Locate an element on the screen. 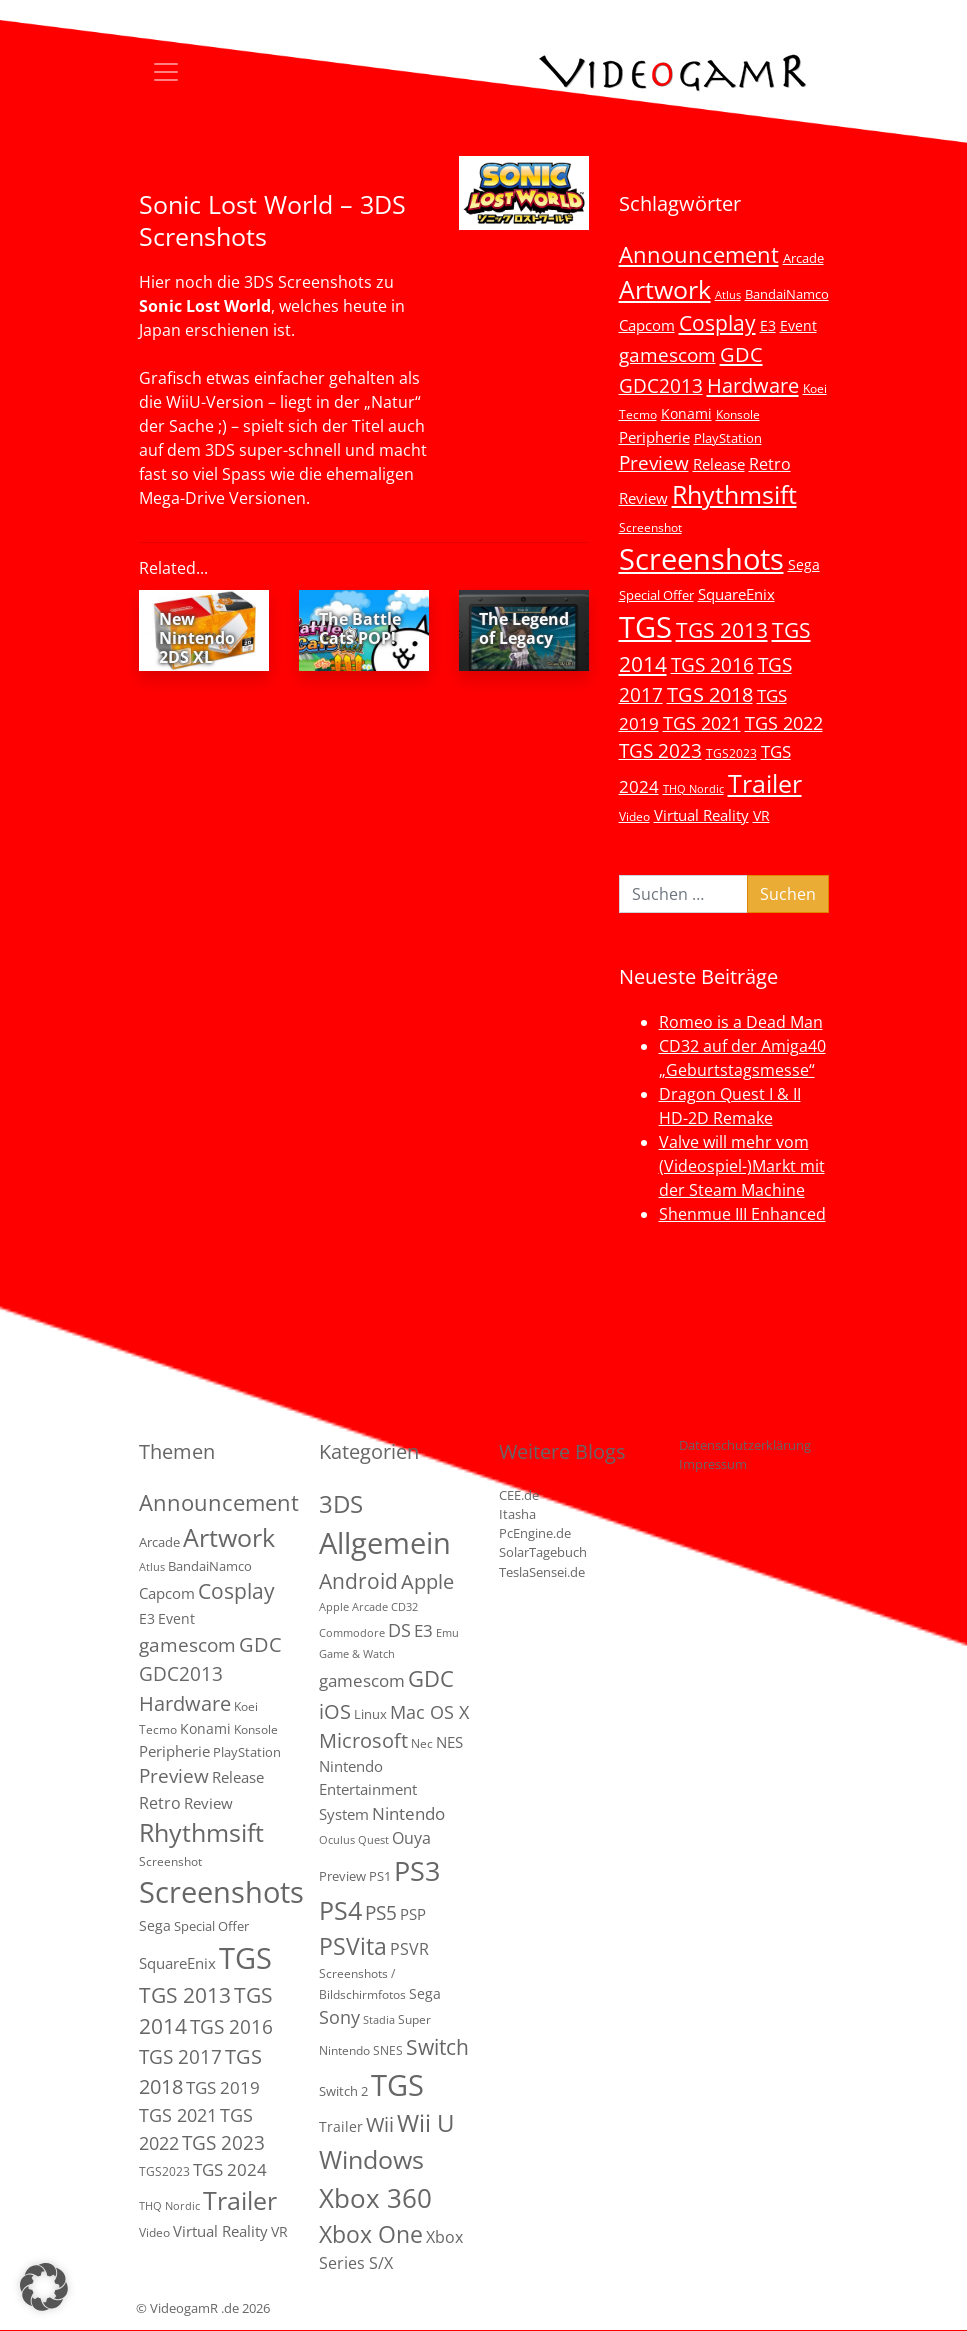 This screenshot has height=2331, width=967. Screenshots [Screenshots (350 Einträge)] is located at coordinates (701, 559).